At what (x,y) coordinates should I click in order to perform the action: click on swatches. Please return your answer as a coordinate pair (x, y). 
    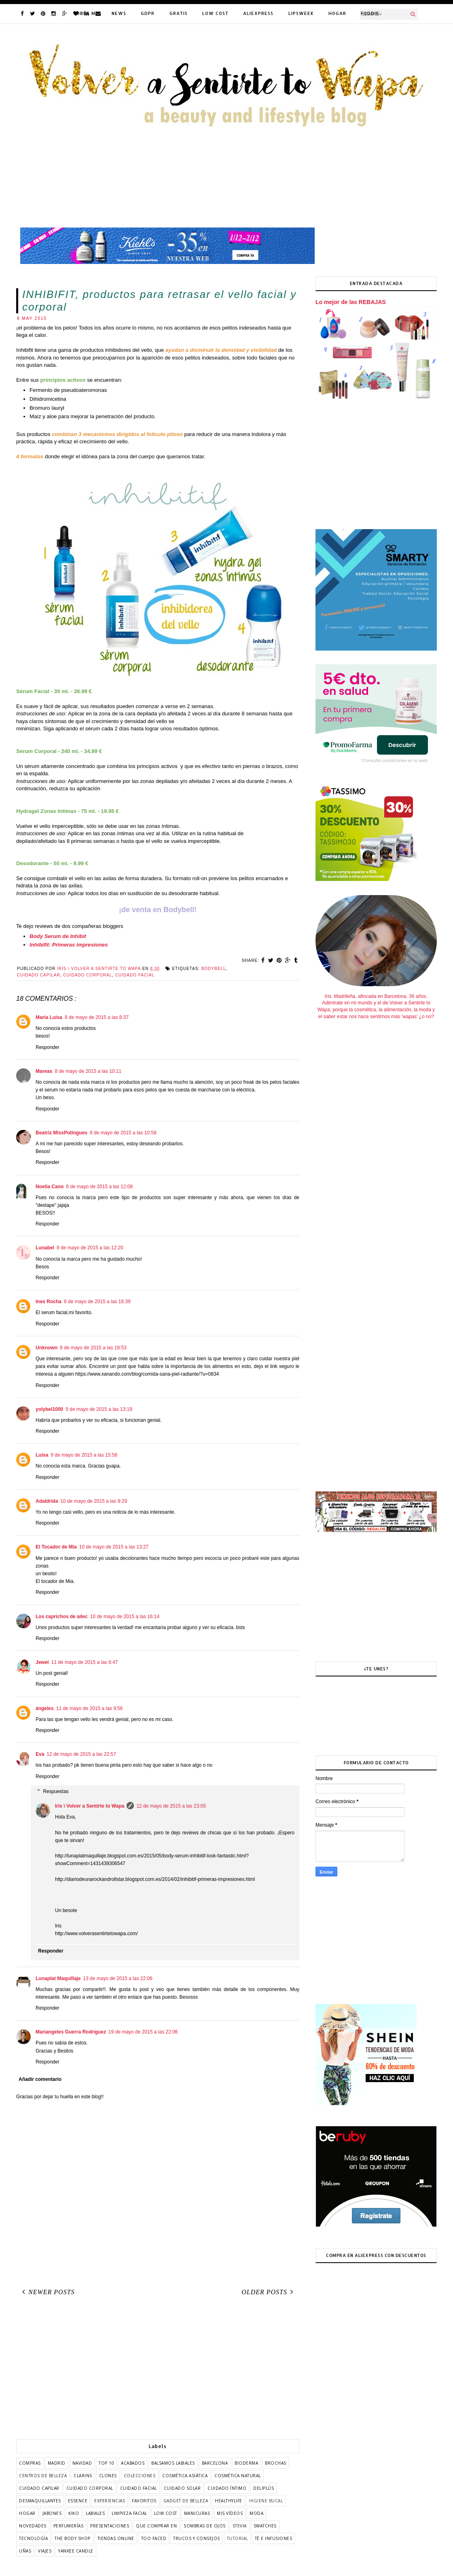
    Looking at the image, I should click on (265, 2526).